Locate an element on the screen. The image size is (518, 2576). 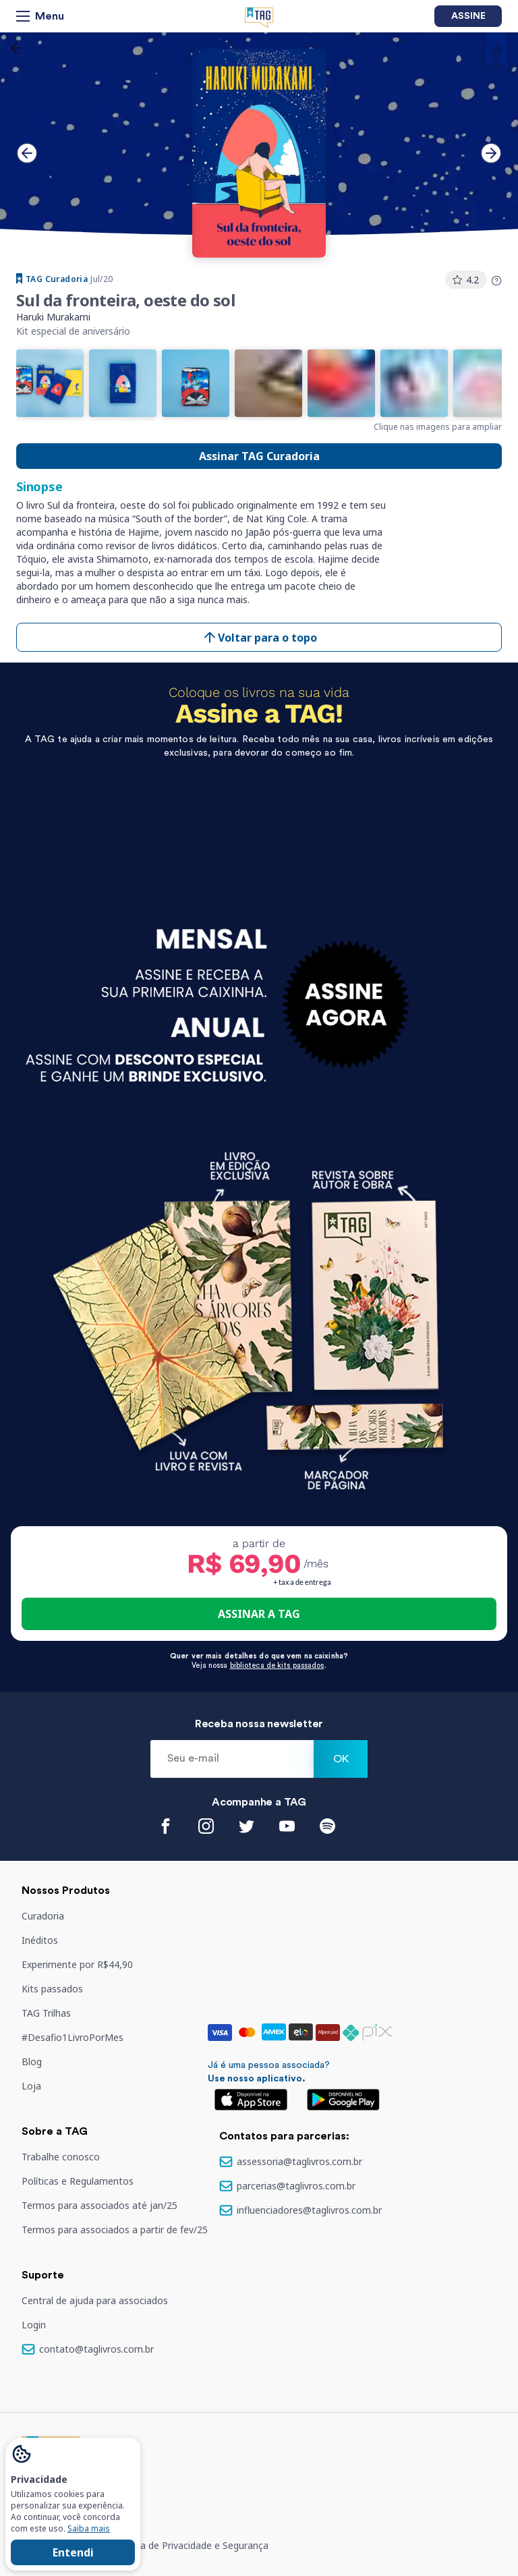
Voltar para o topo is located at coordinates (259, 637).